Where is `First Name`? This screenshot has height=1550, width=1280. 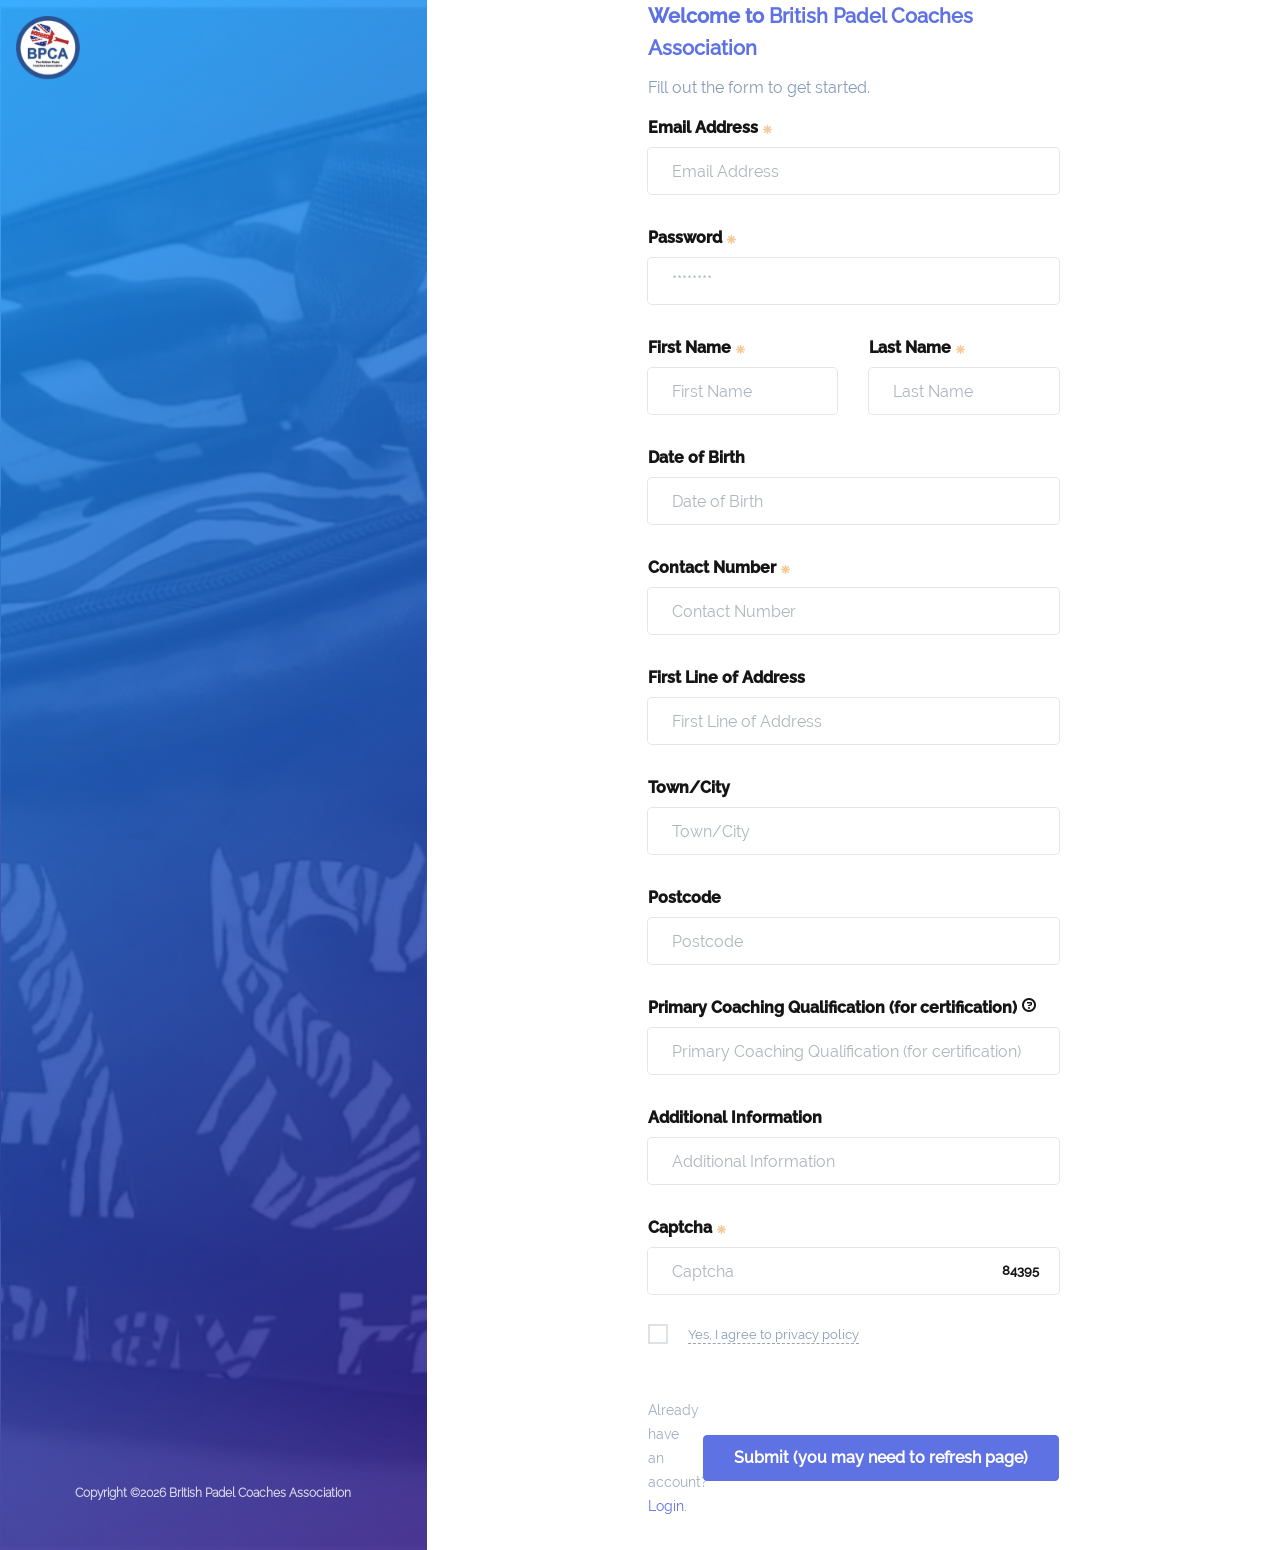 First Name is located at coordinates (697, 347).